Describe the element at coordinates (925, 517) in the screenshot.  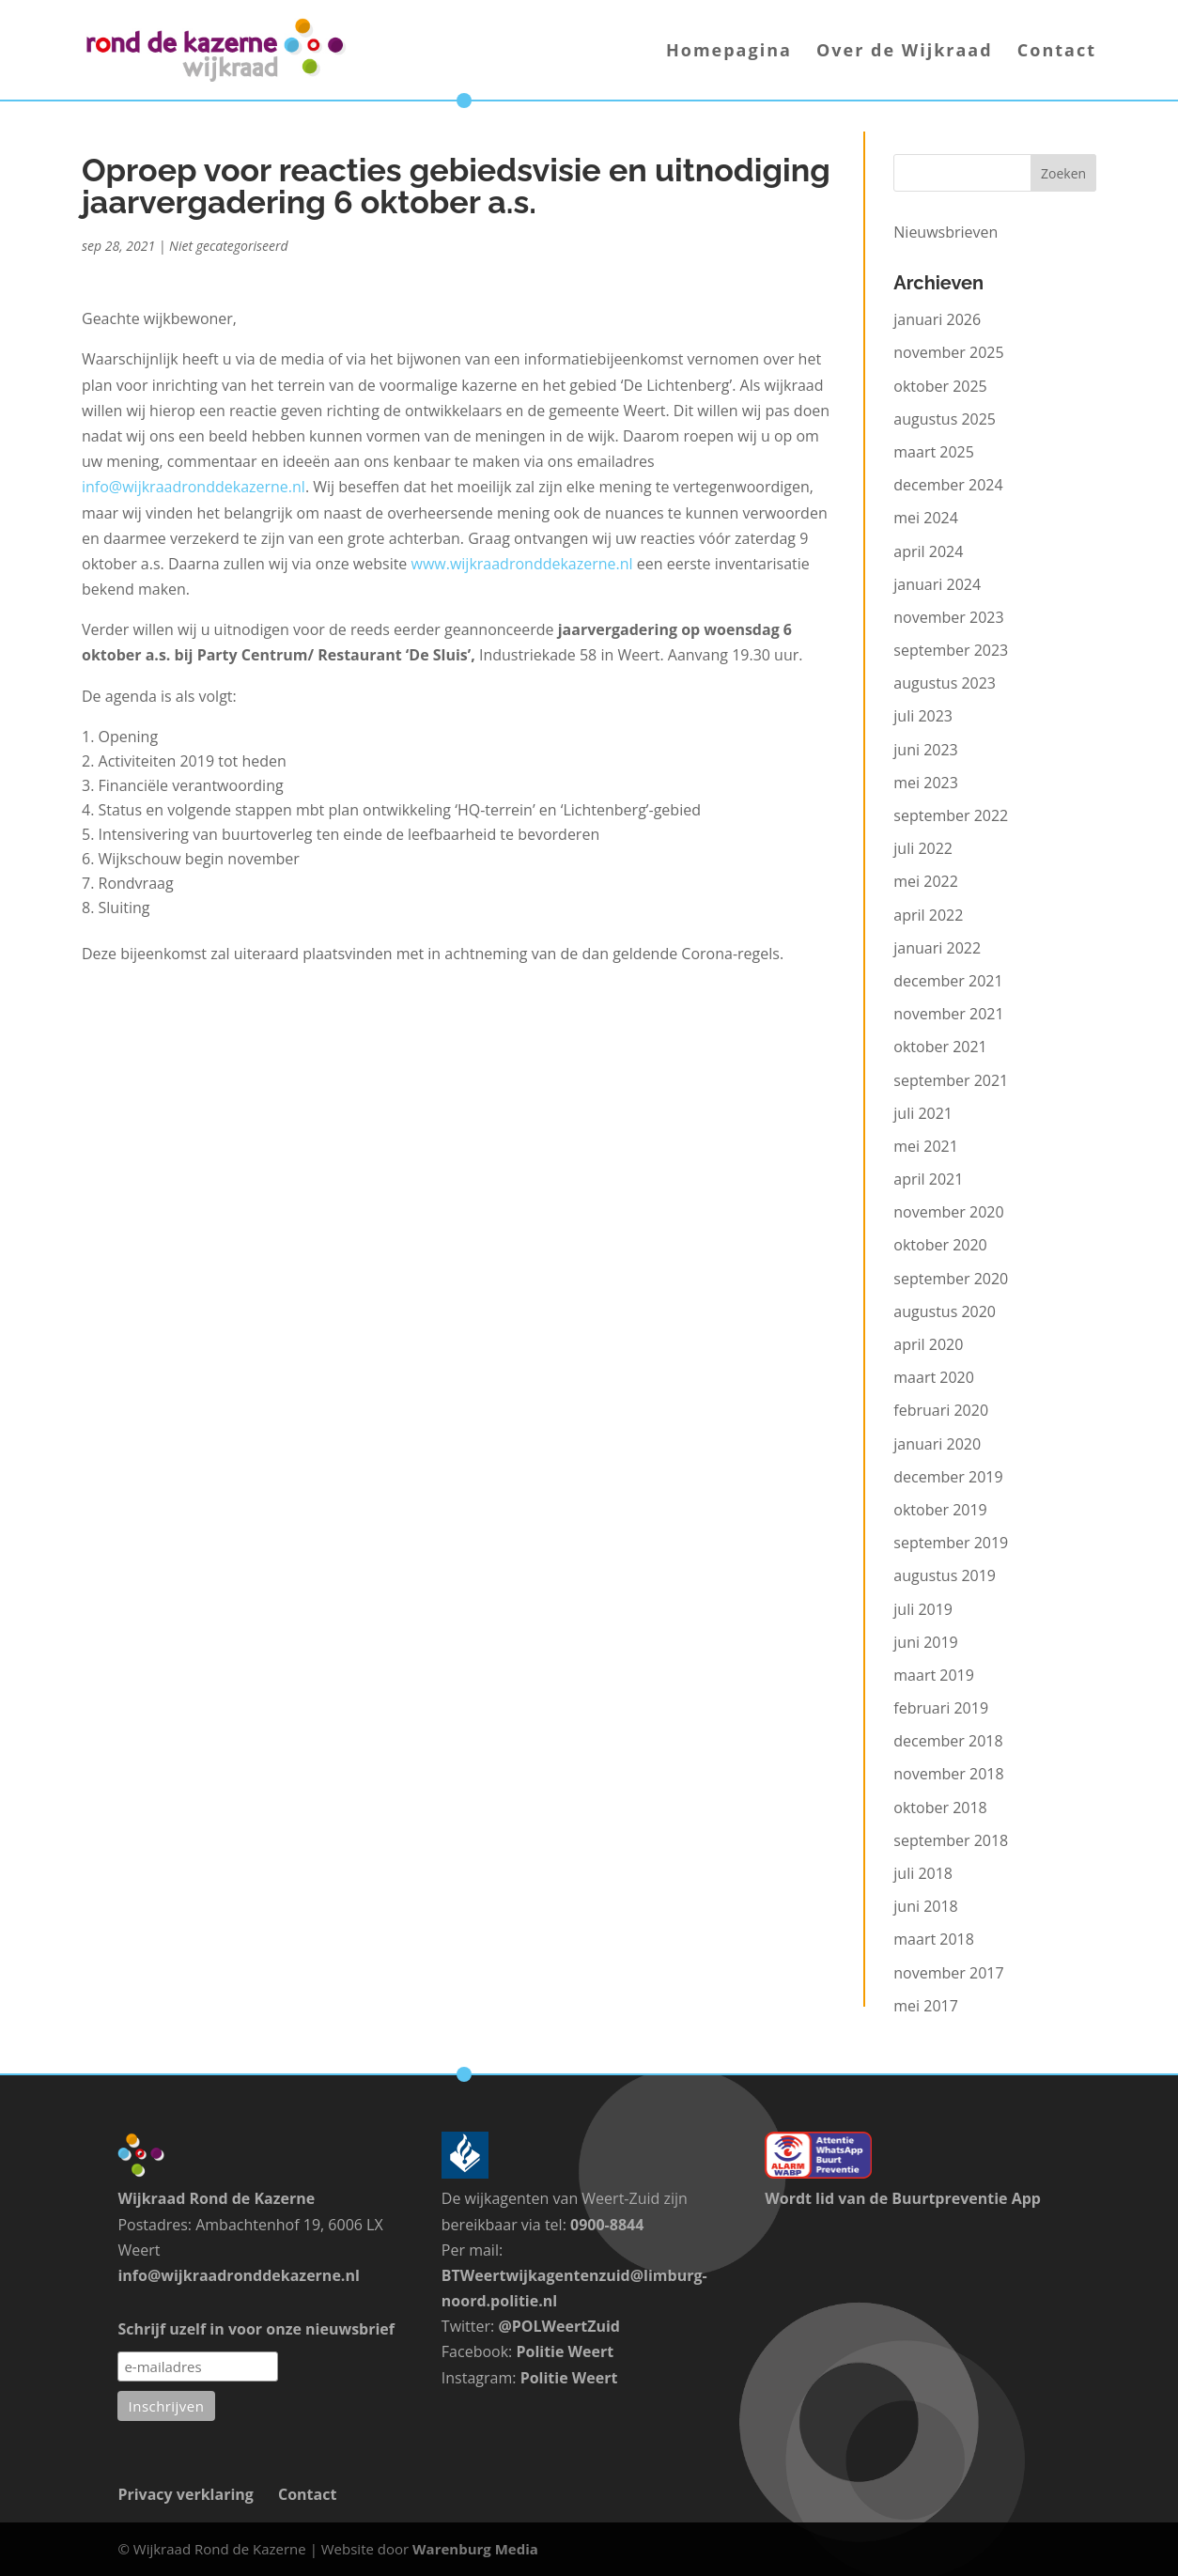
I see `mei 2024` at that location.